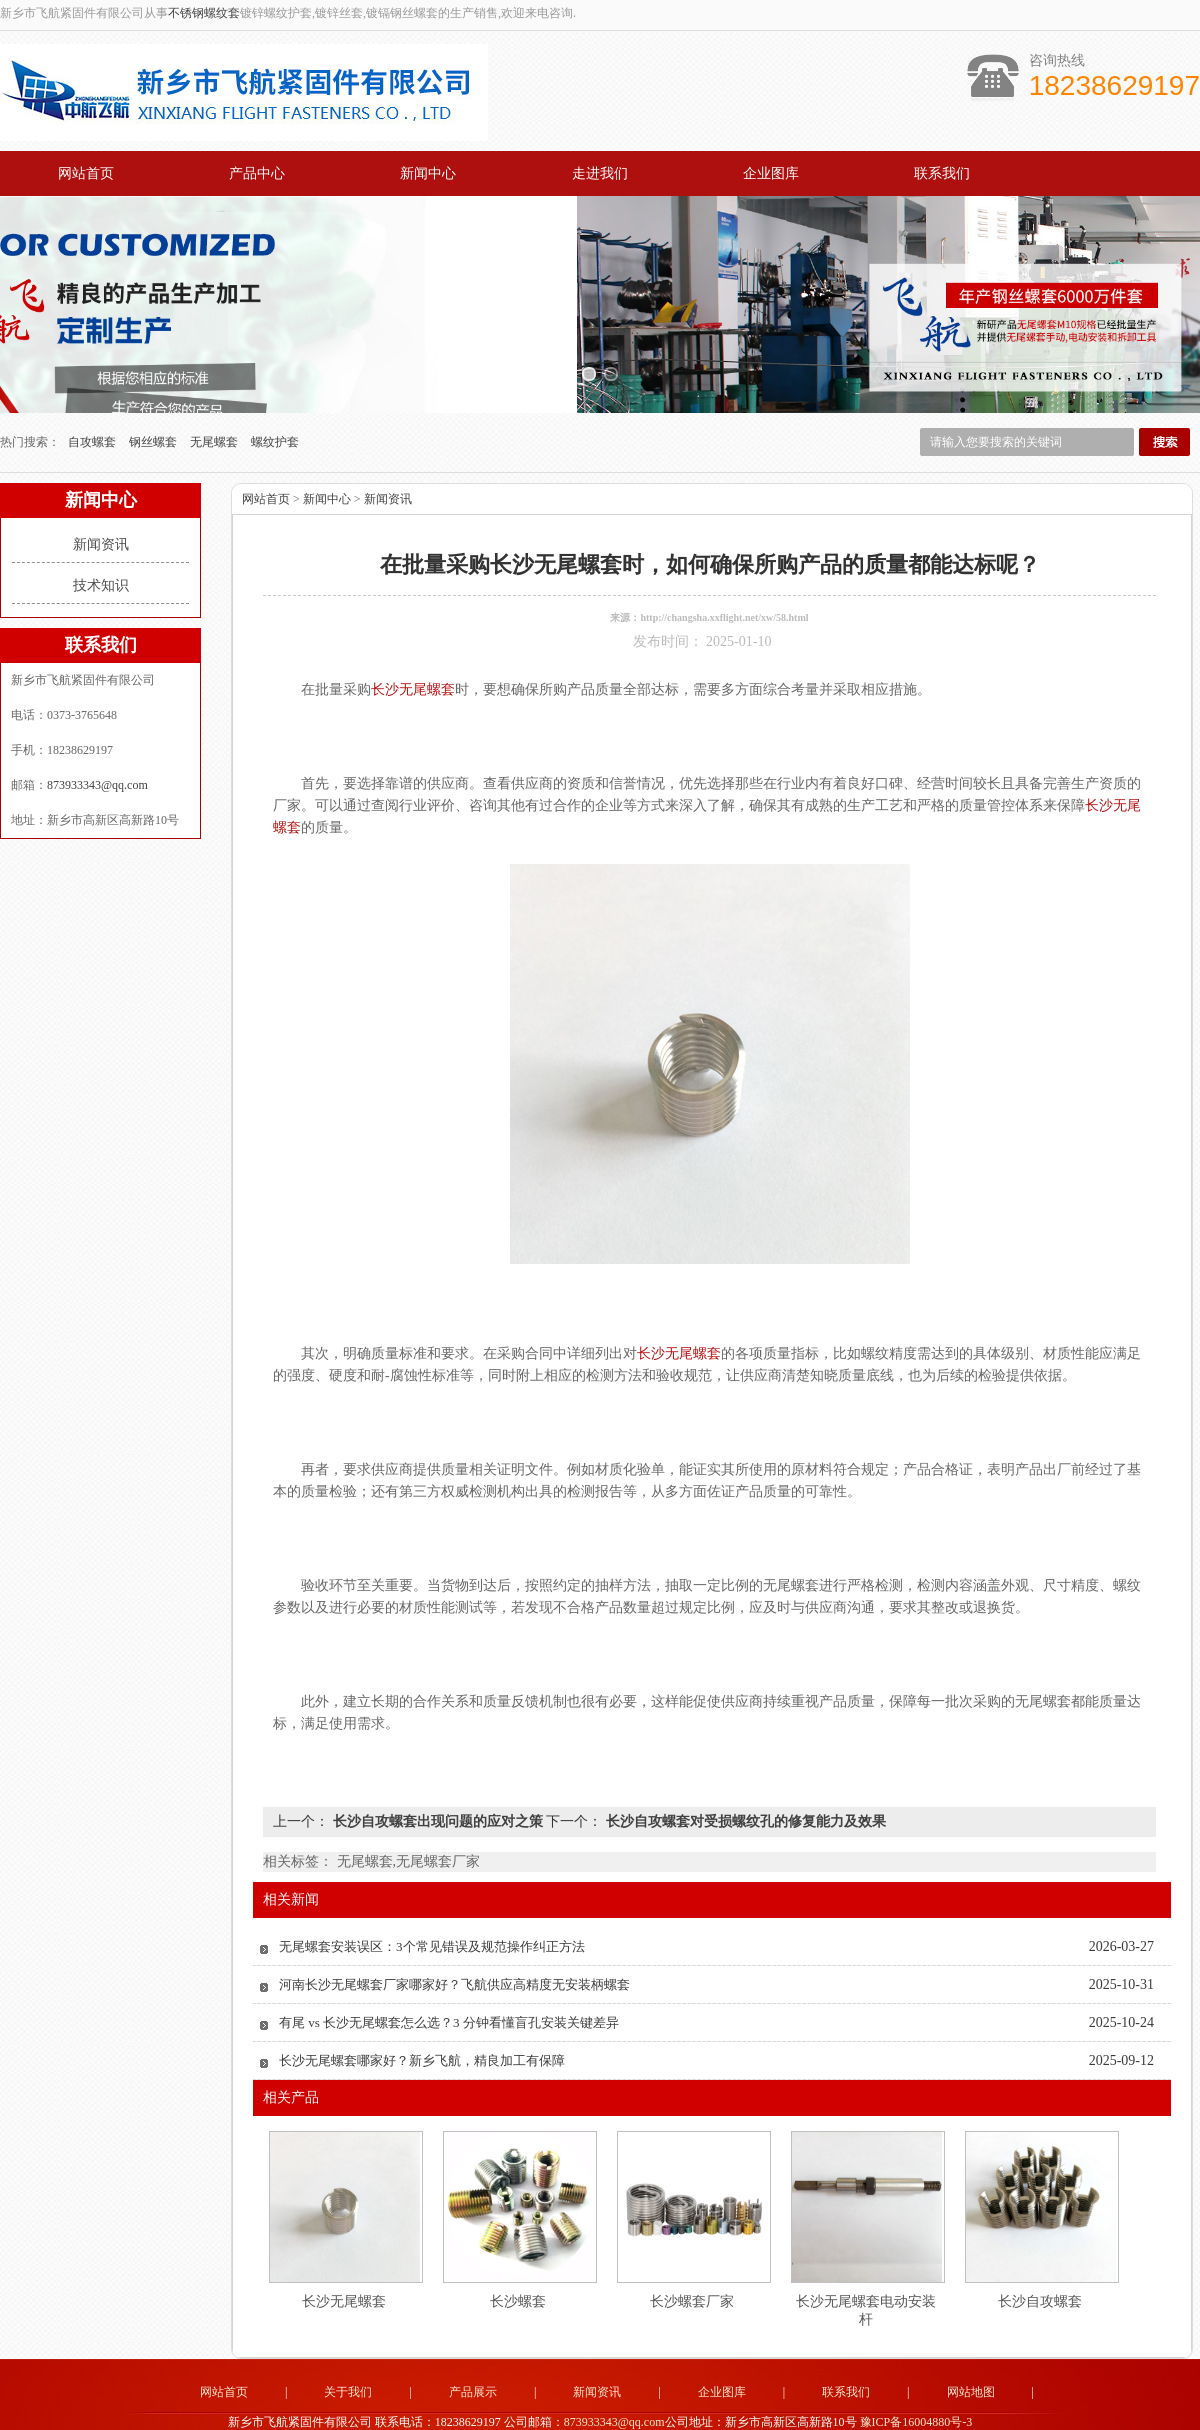 This screenshot has height=2430, width=1200. What do you see at coordinates (422, 2019) in the screenshot?
I see `长沙无尾螺套哪家好？新乡飞航，精良加工有保障` at bounding box center [422, 2019].